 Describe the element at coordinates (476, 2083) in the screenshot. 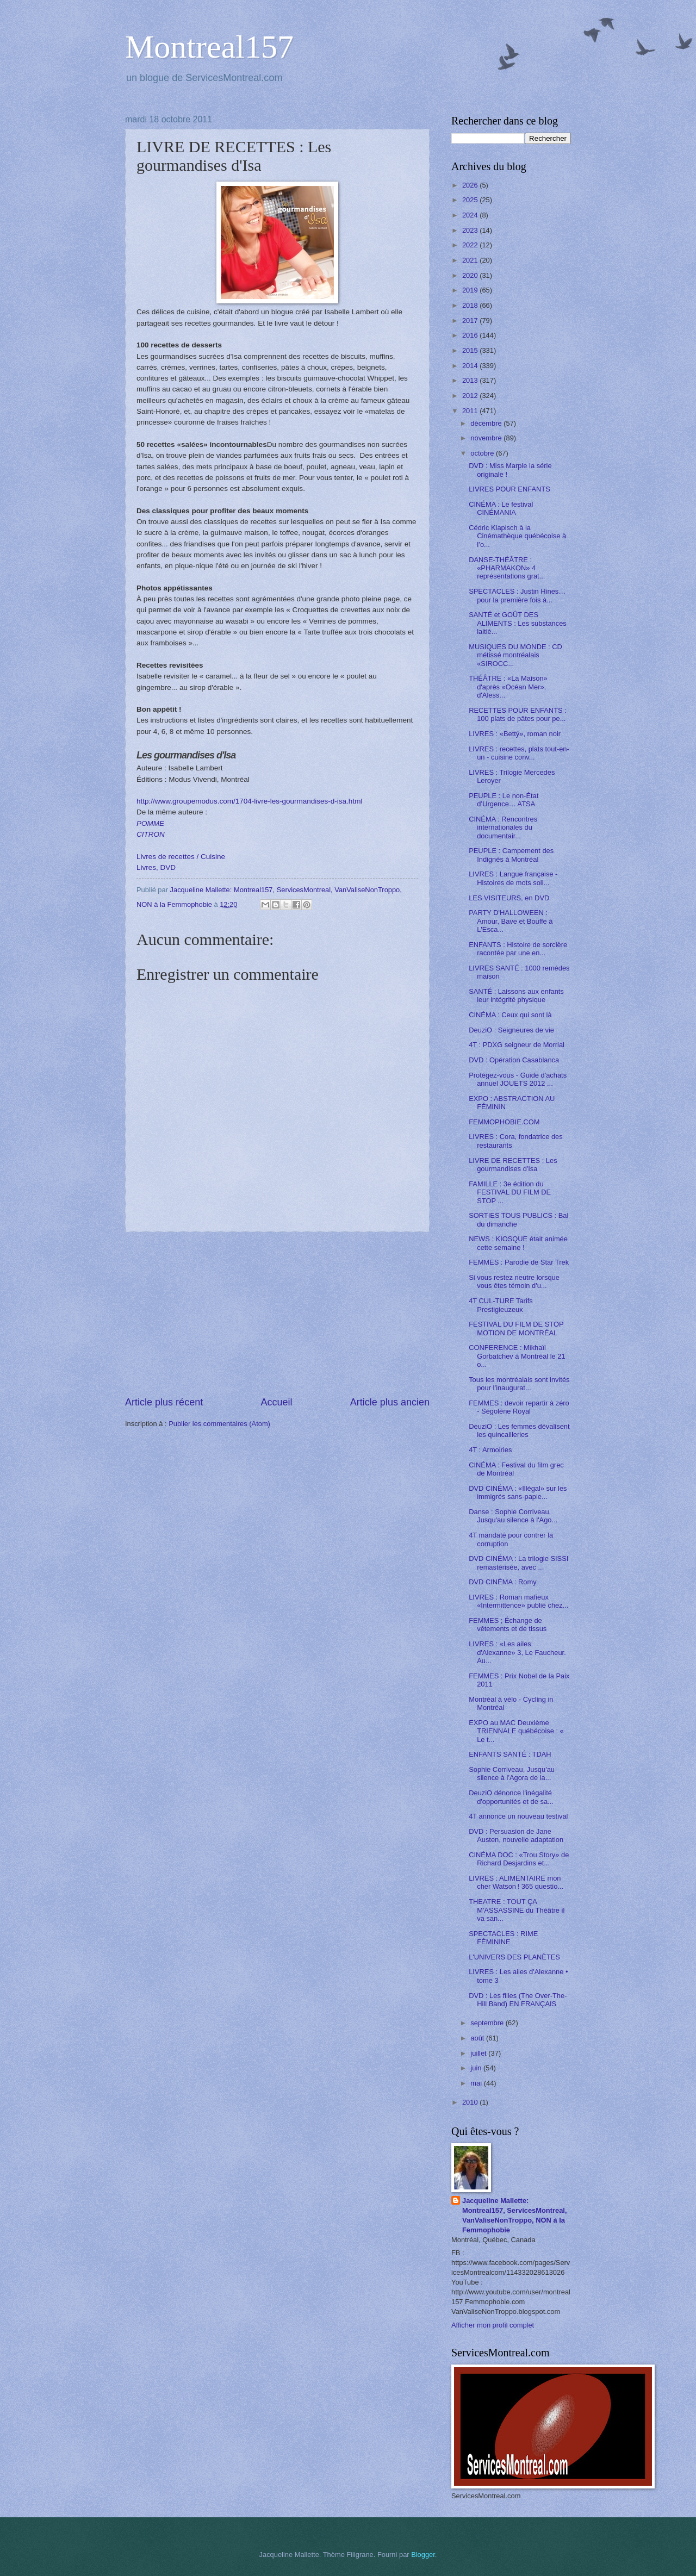

I see `mai` at that location.